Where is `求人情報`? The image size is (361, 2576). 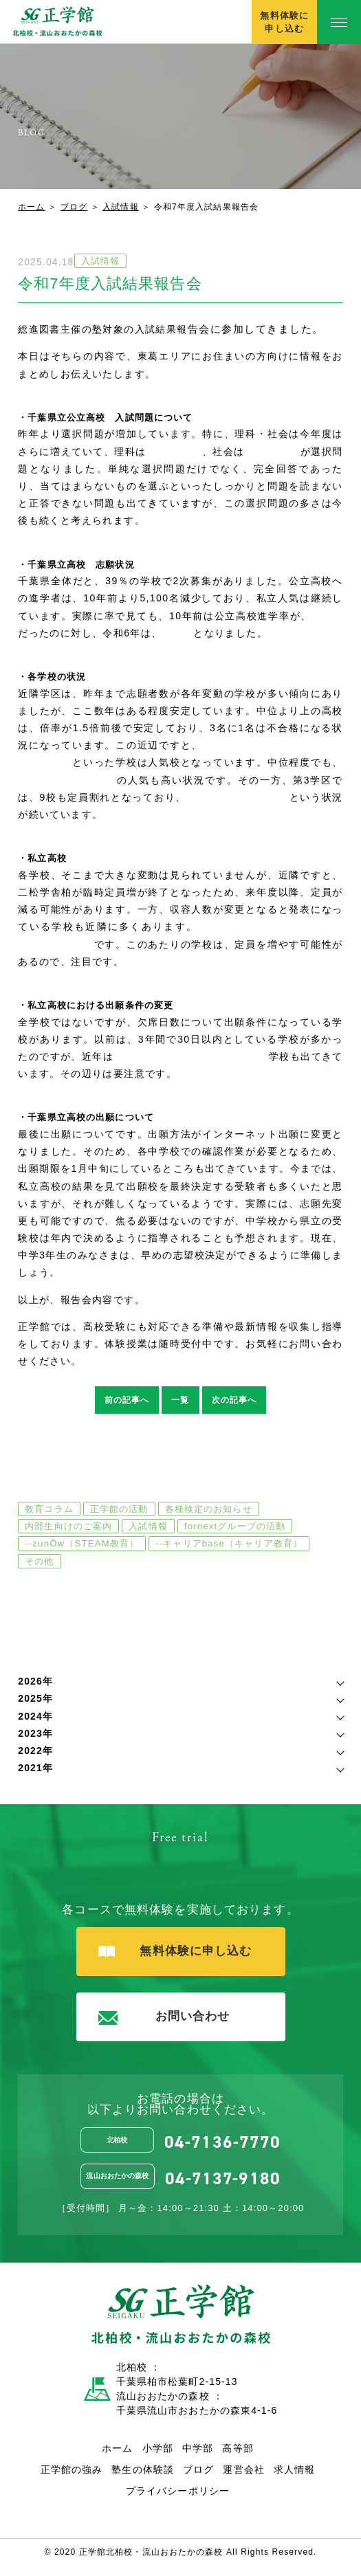 求人情報 is located at coordinates (294, 2469).